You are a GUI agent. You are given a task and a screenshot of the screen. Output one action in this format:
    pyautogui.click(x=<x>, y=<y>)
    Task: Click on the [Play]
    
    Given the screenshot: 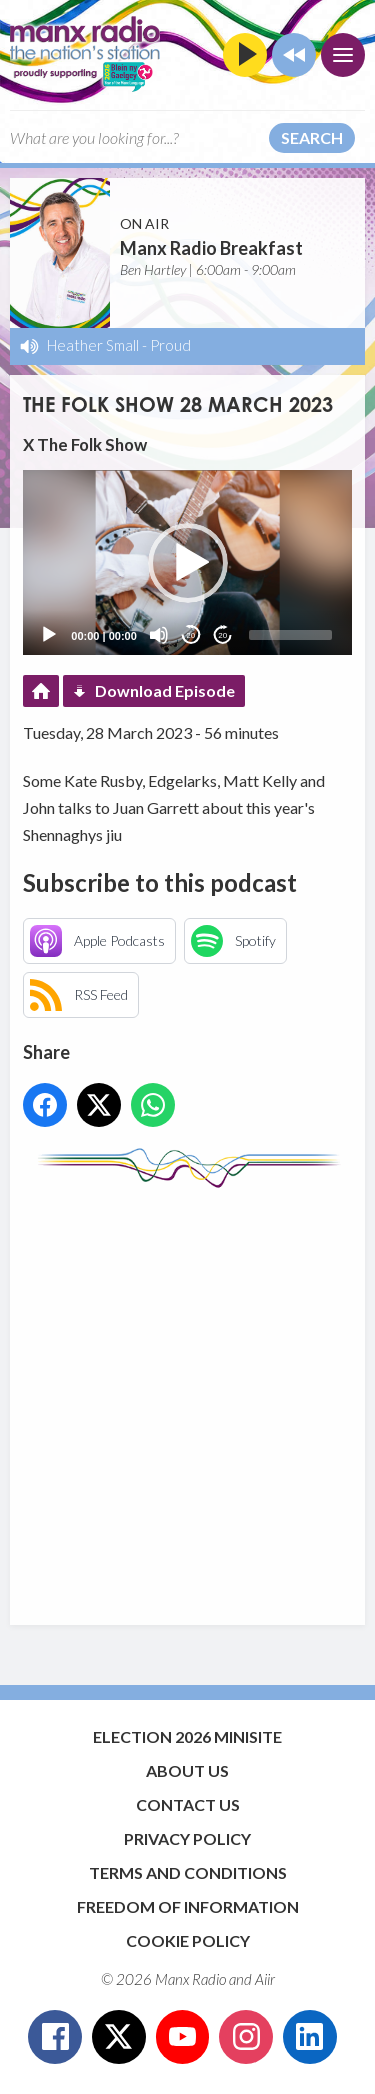 What is the action you would take?
    pyautogui.click(x=49, y=635)
    